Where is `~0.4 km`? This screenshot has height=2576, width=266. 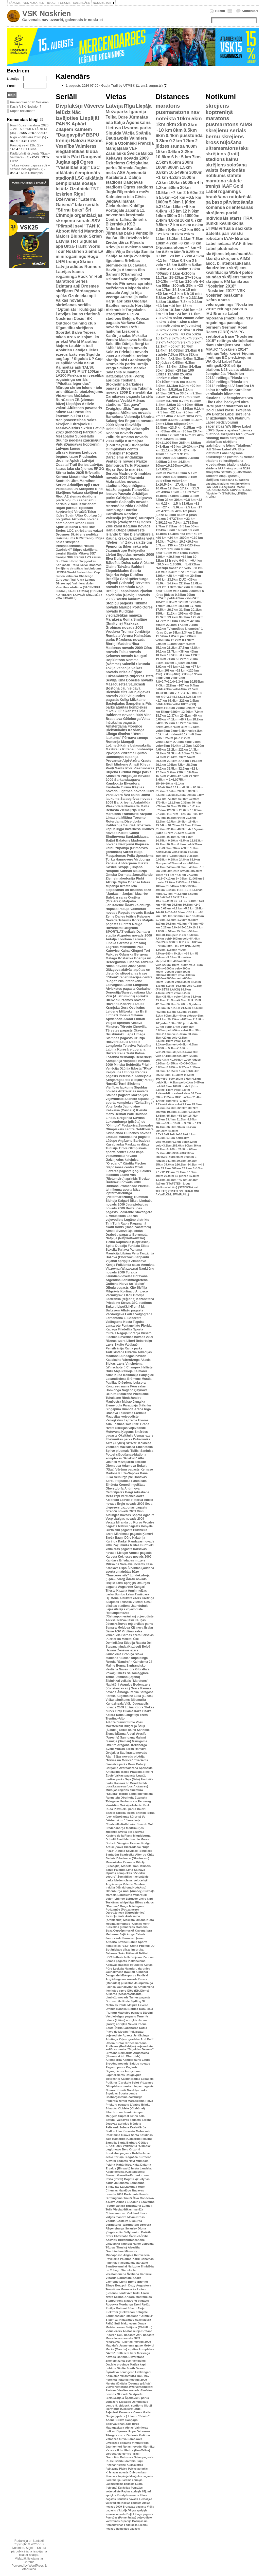
~0.4 km is located at coordinates (196, 560).